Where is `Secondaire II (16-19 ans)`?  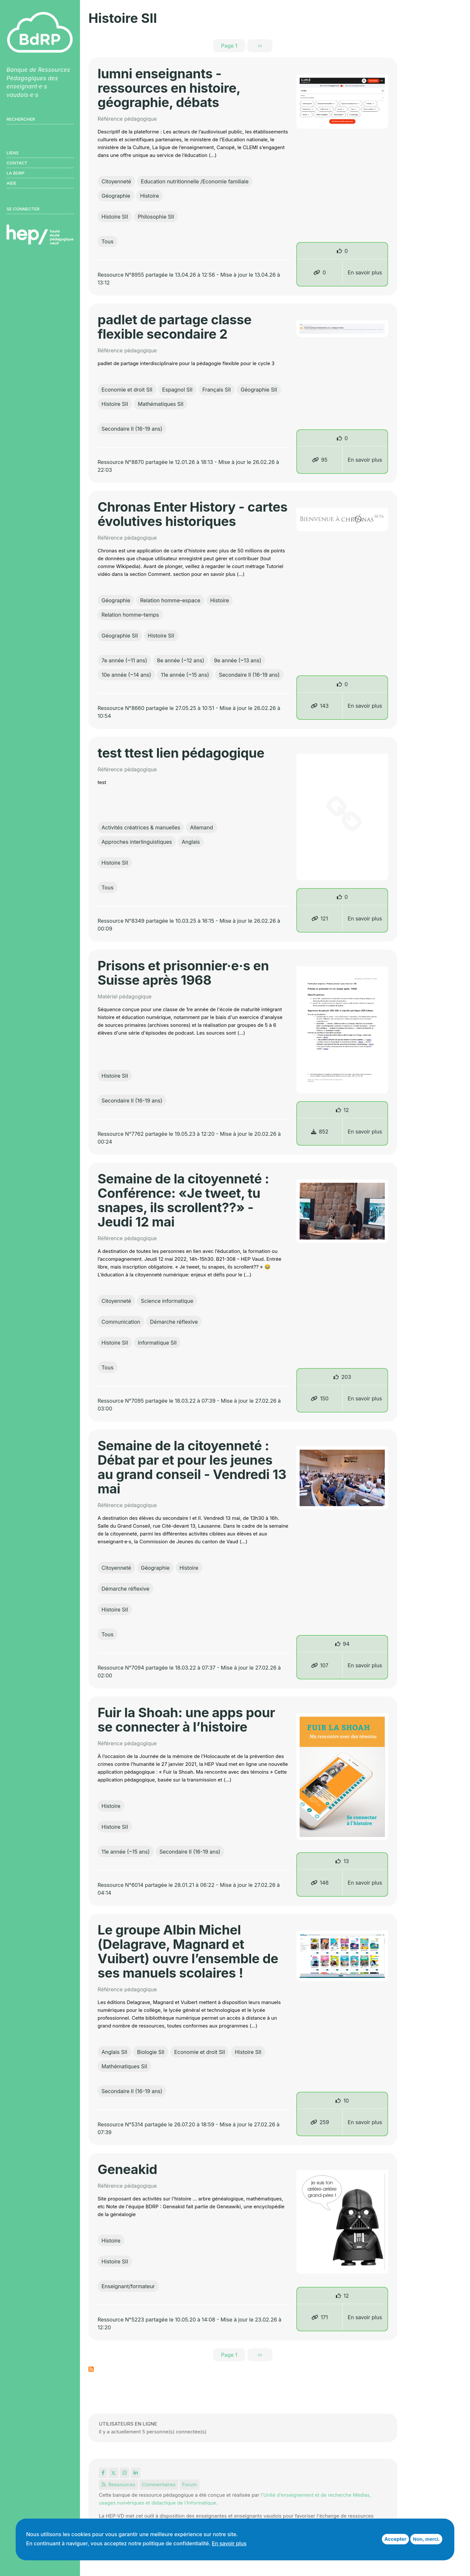 Secondaire II (16-19 ans) is located at coordinates (132, 428).